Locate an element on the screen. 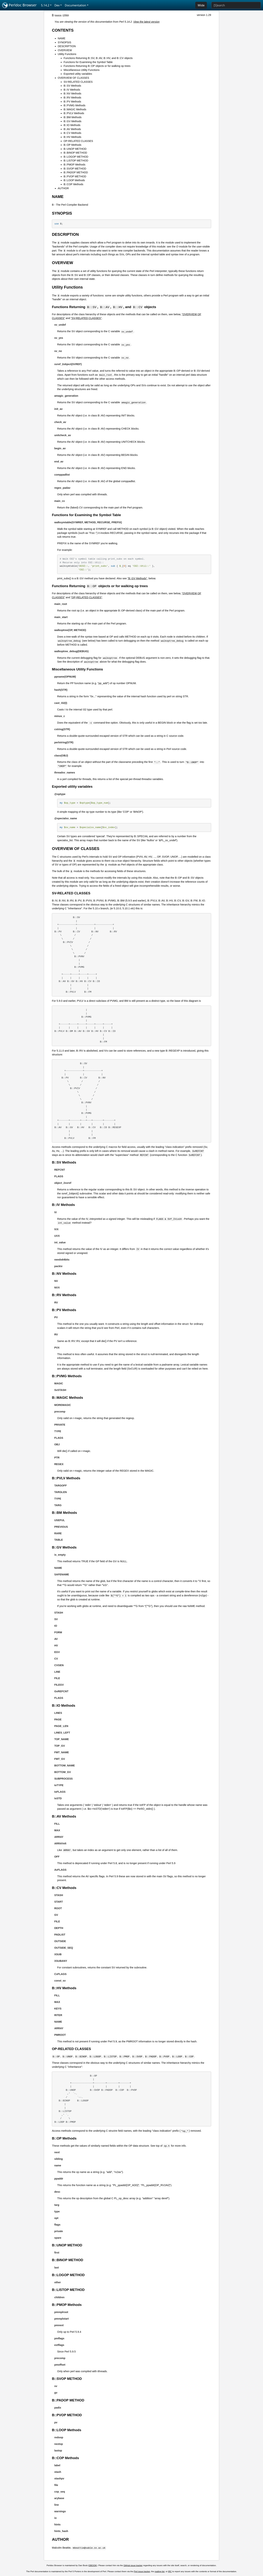 Image resolution: width=263 pixels, height=2576 pixels. B::BINOP METHOD is located at coordinates (75, 152).